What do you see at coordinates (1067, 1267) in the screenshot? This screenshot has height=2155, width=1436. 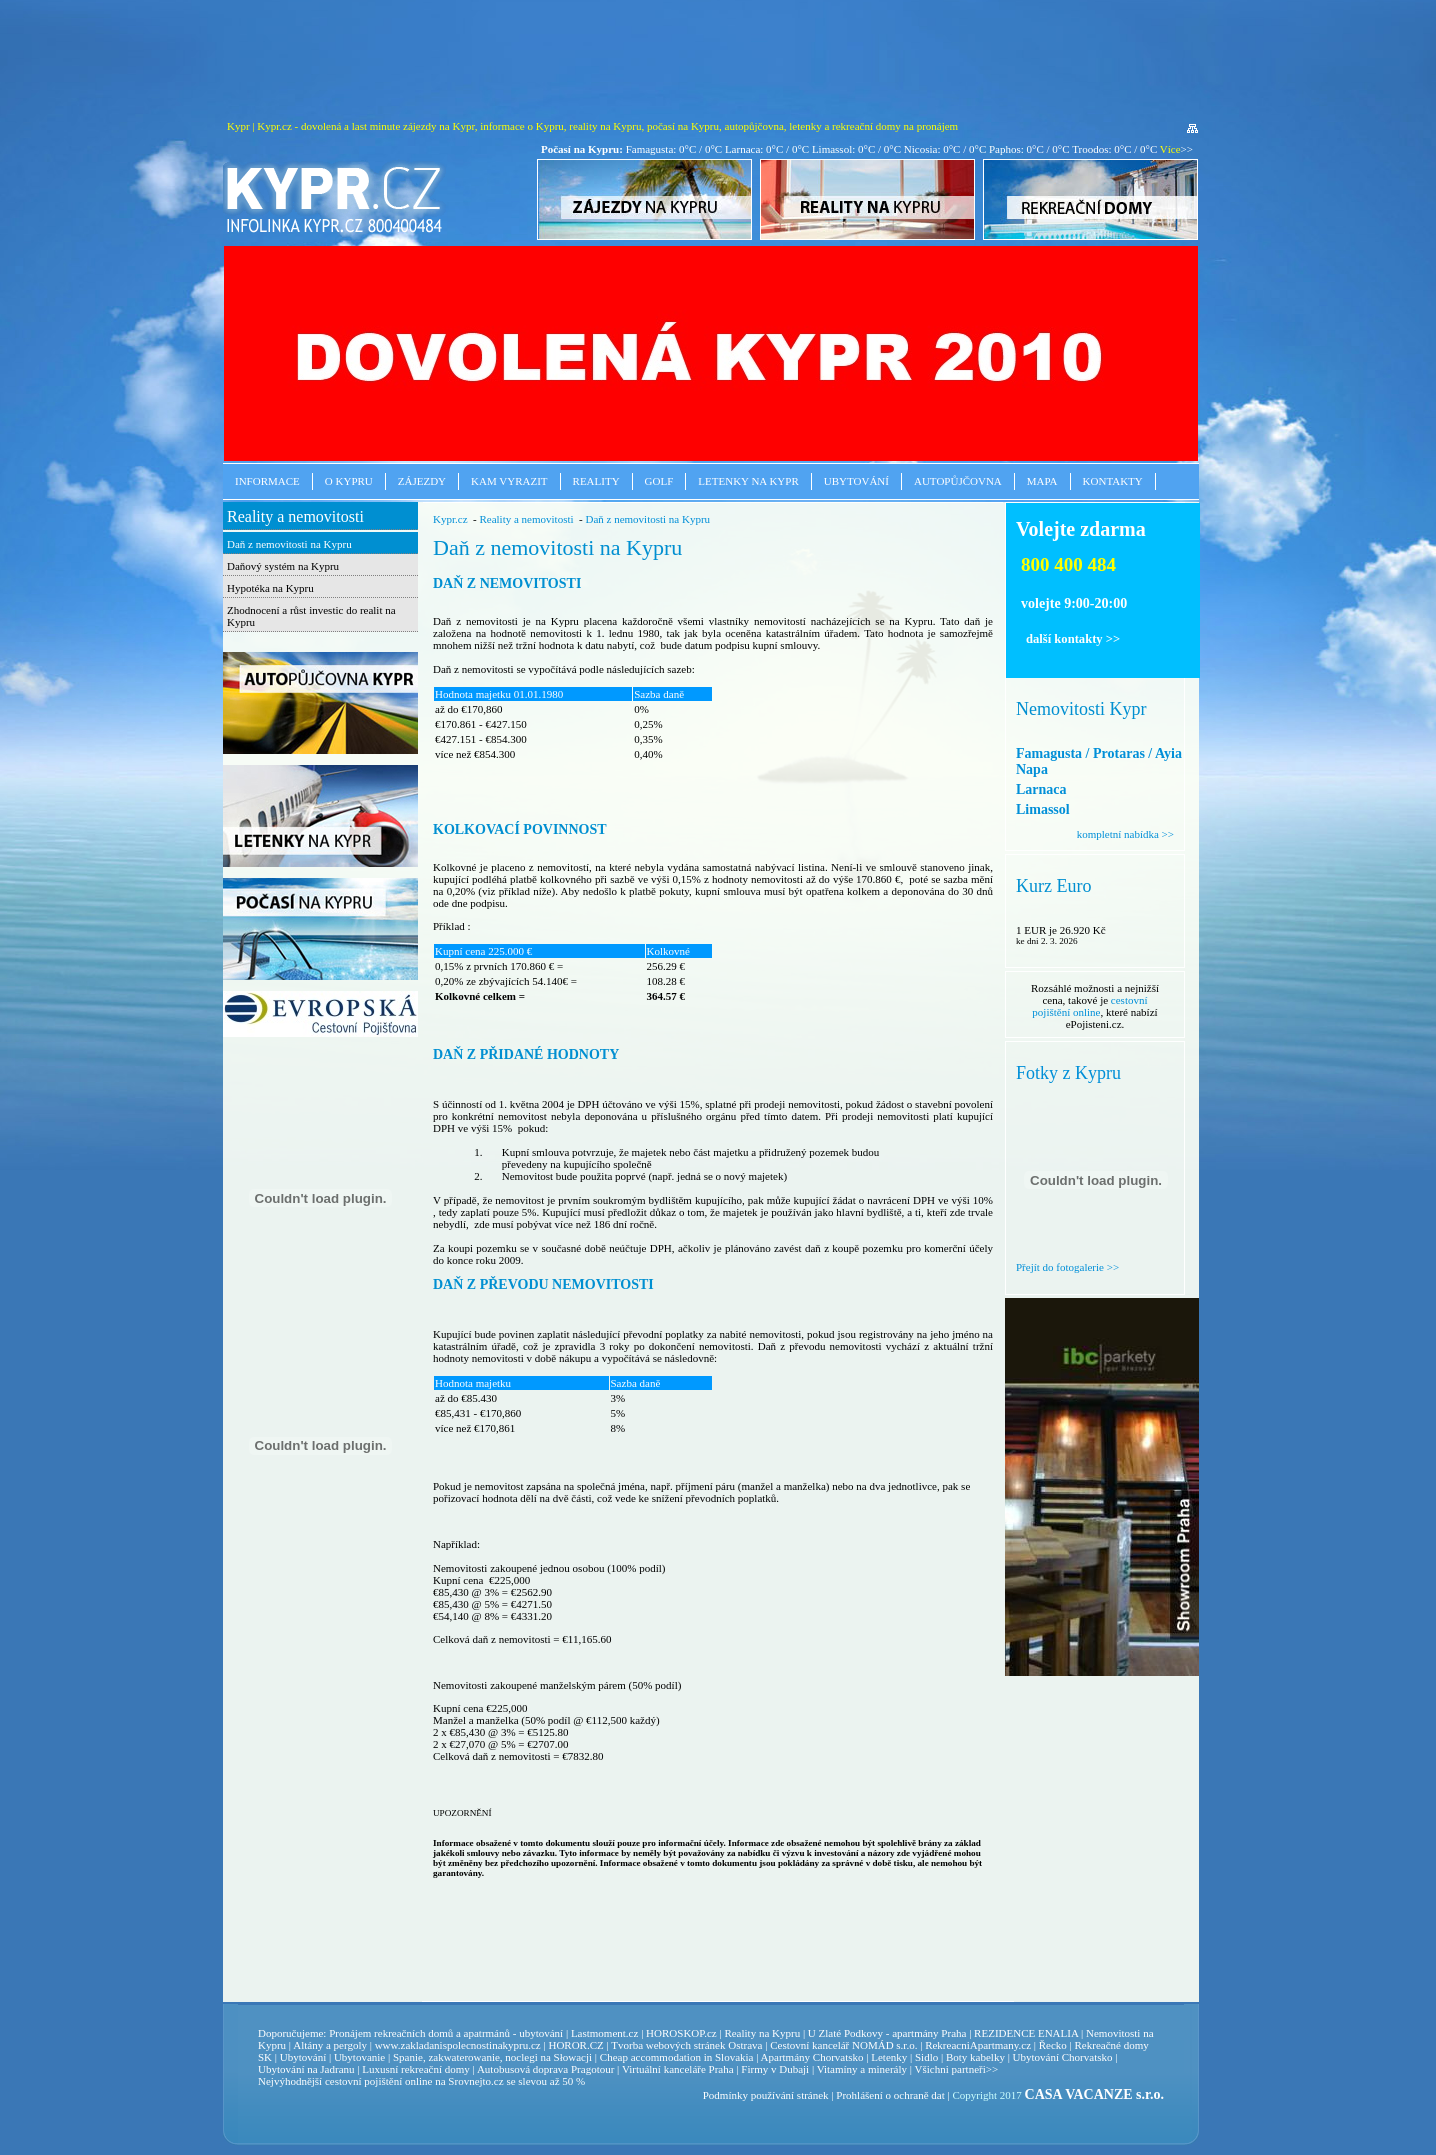 I see `Přejít do fotogalerie >>` at bounding box center [1067, 1267].